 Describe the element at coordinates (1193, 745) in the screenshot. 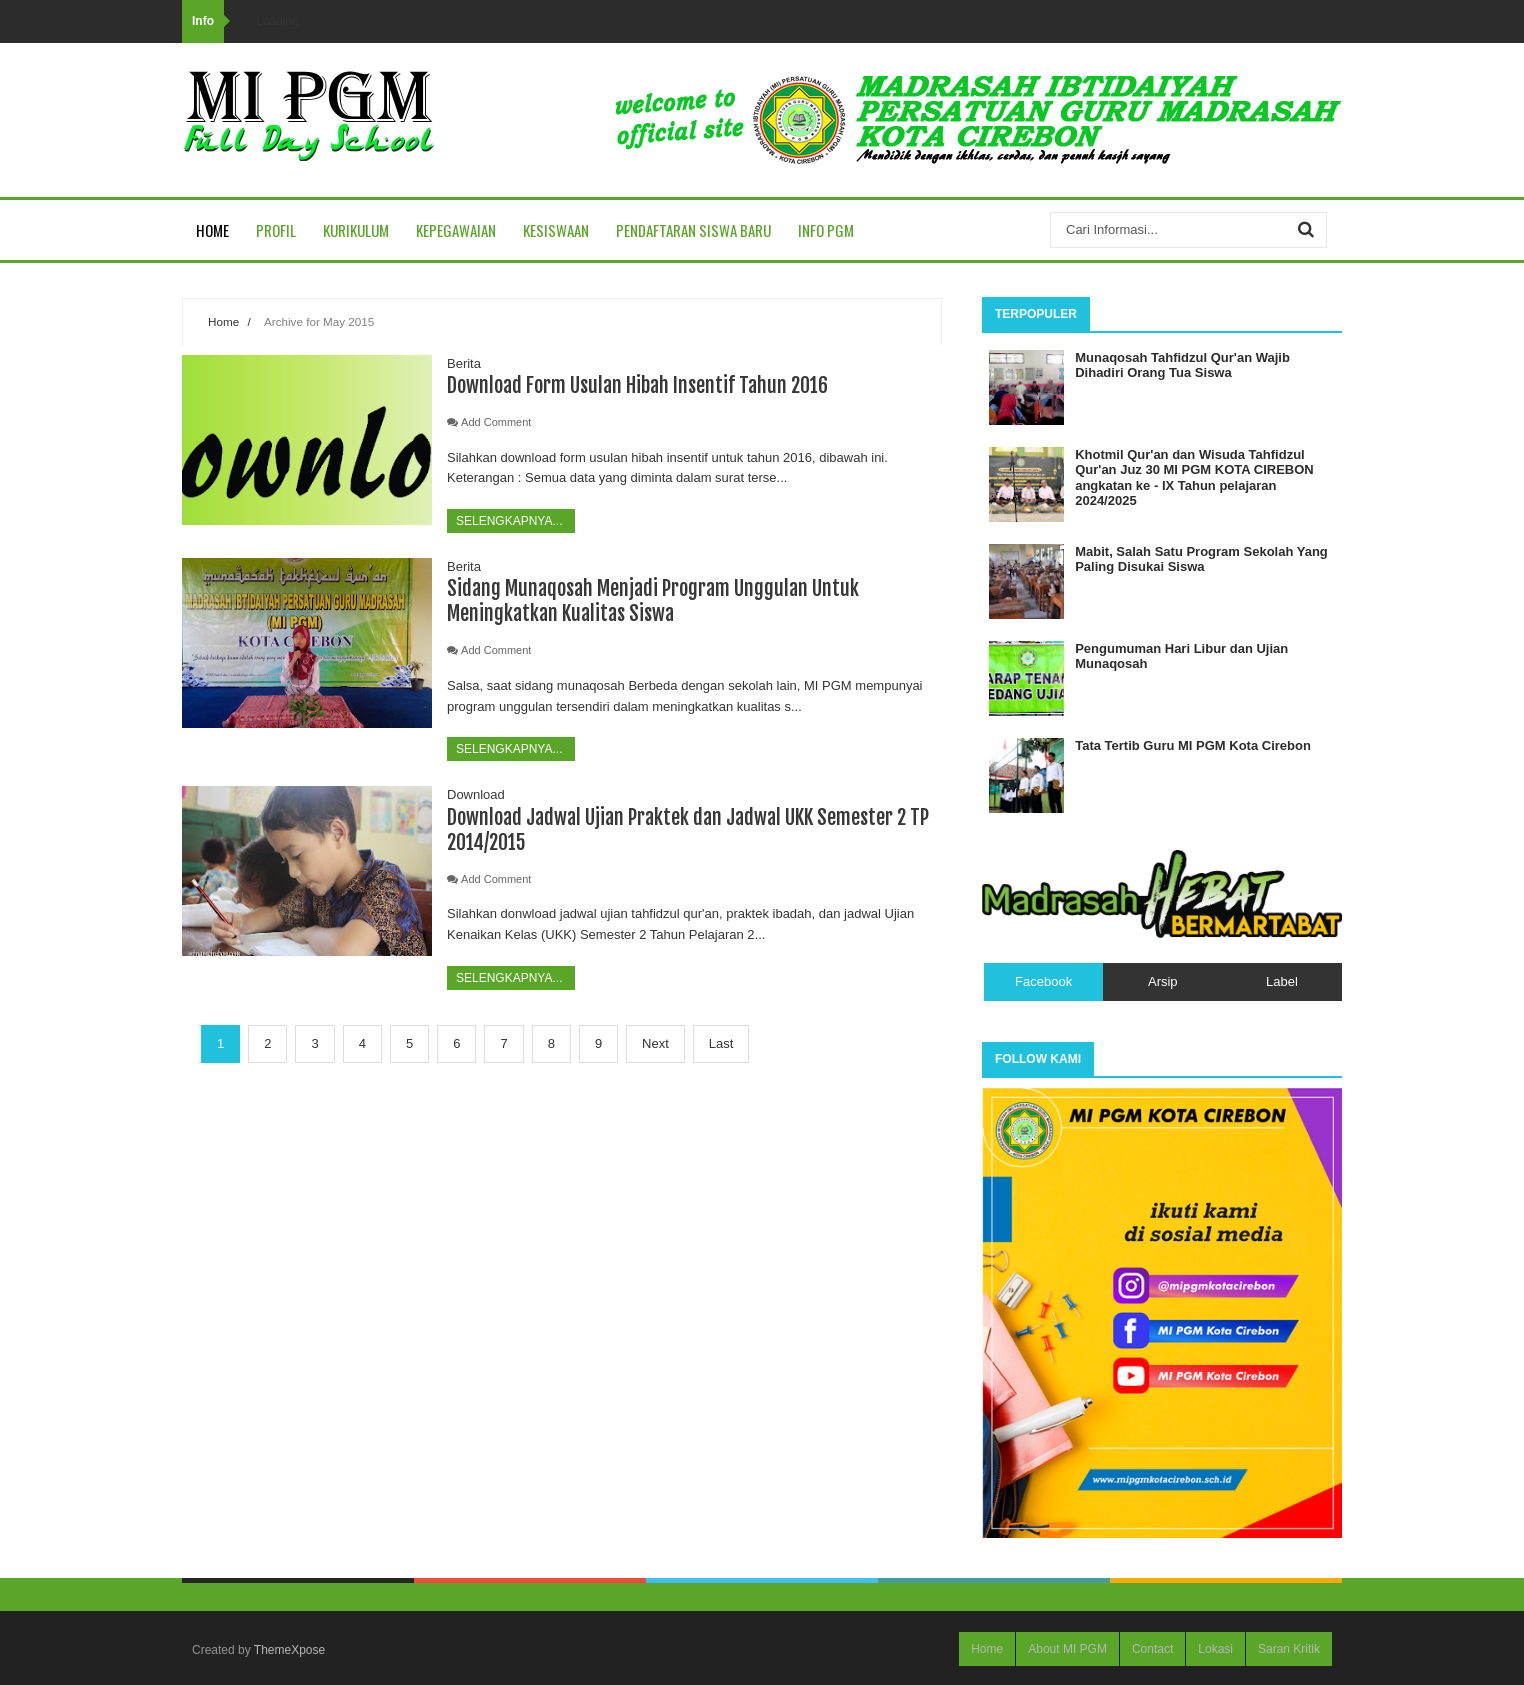

I see `Tata Tertib Guru MI PGM Kota Cirebon` at that location.